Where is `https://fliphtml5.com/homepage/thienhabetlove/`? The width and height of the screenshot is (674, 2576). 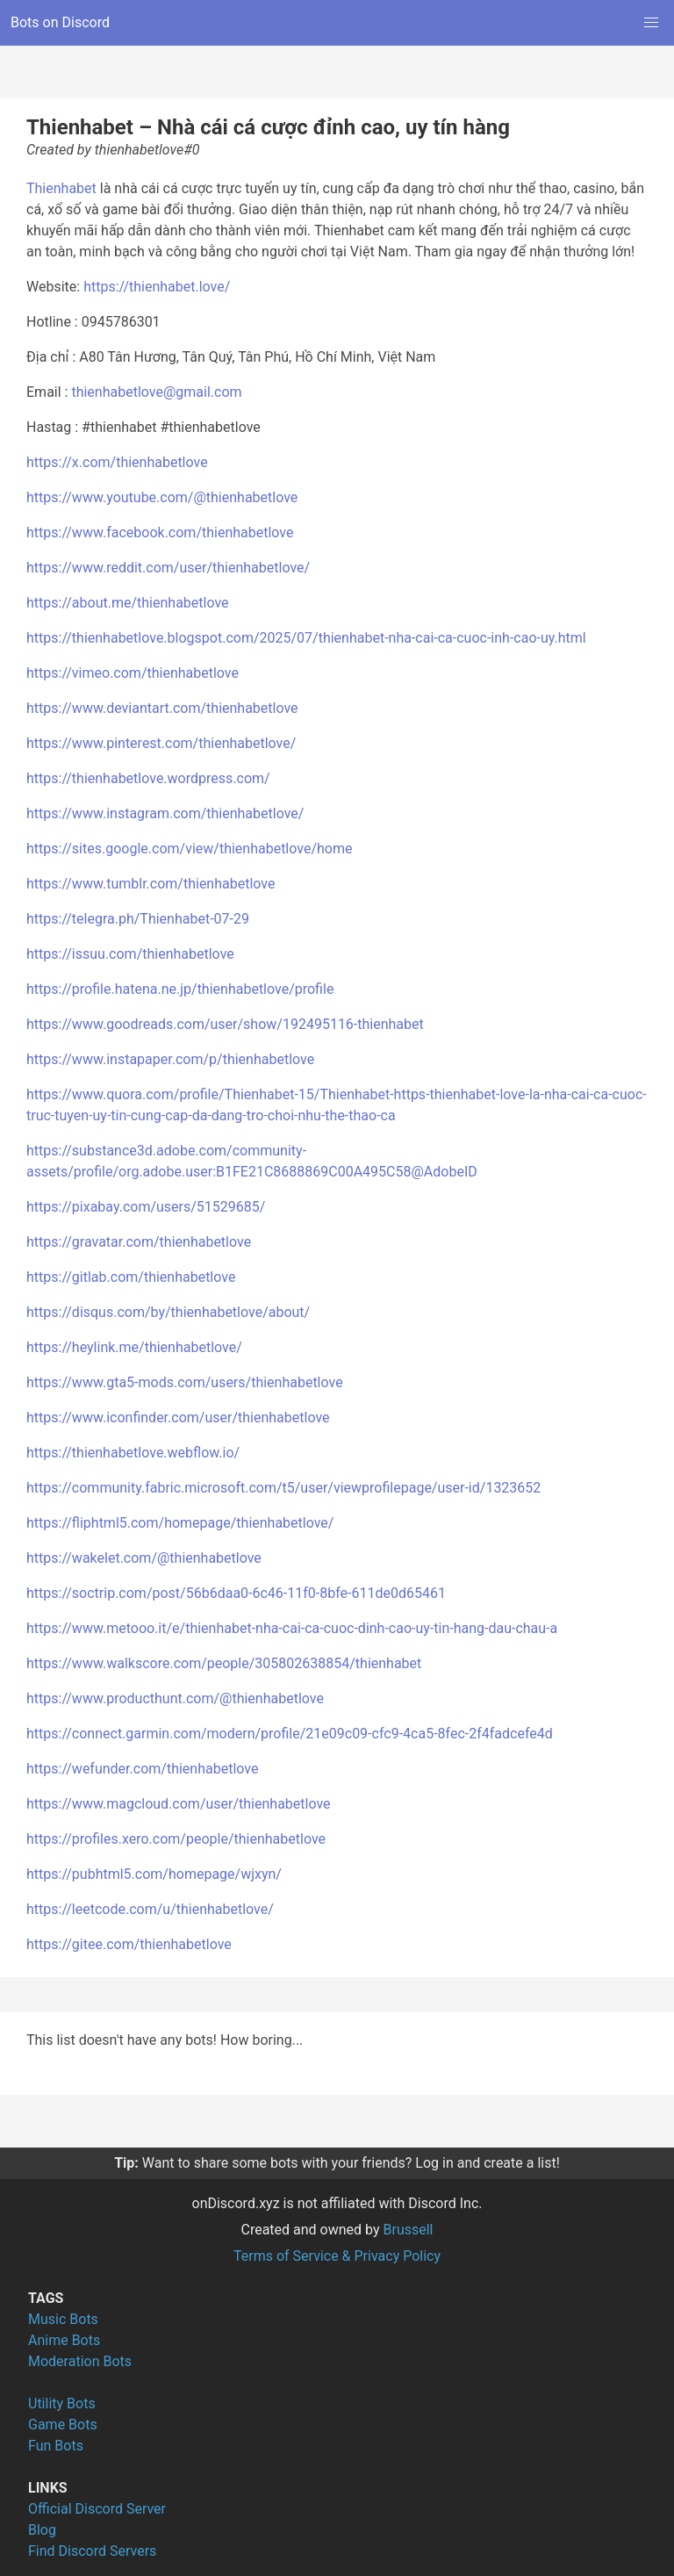 https://fliphtml5.com/homepage/thienhabetlove/ is located at coordinates (179, 1523).